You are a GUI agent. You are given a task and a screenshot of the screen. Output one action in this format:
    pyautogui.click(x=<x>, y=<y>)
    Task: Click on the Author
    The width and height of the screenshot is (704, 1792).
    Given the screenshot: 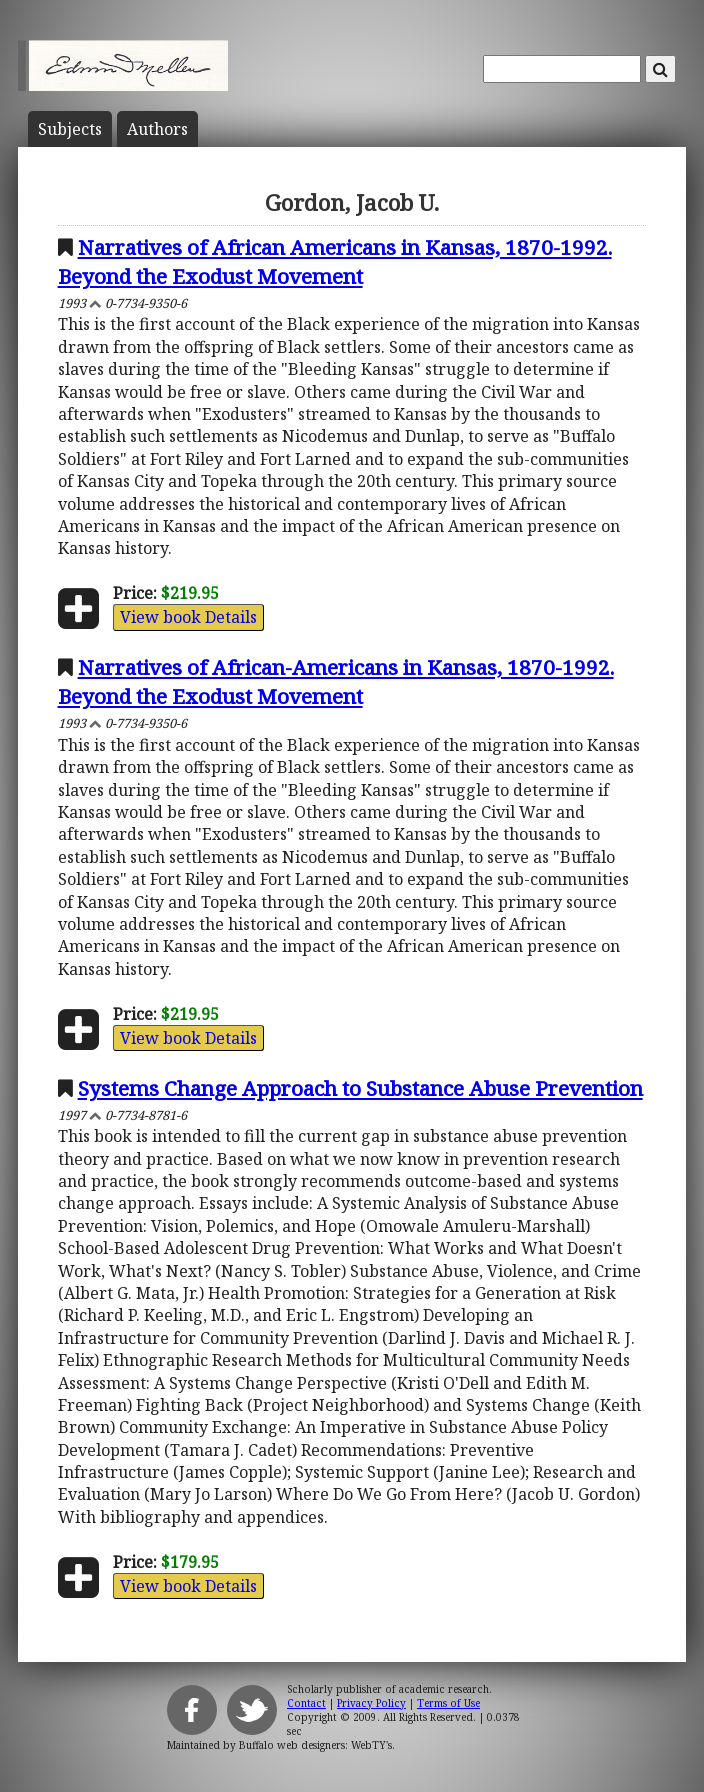 What is the action you would take?
    pyautogui.click(x=157, y=129)
    